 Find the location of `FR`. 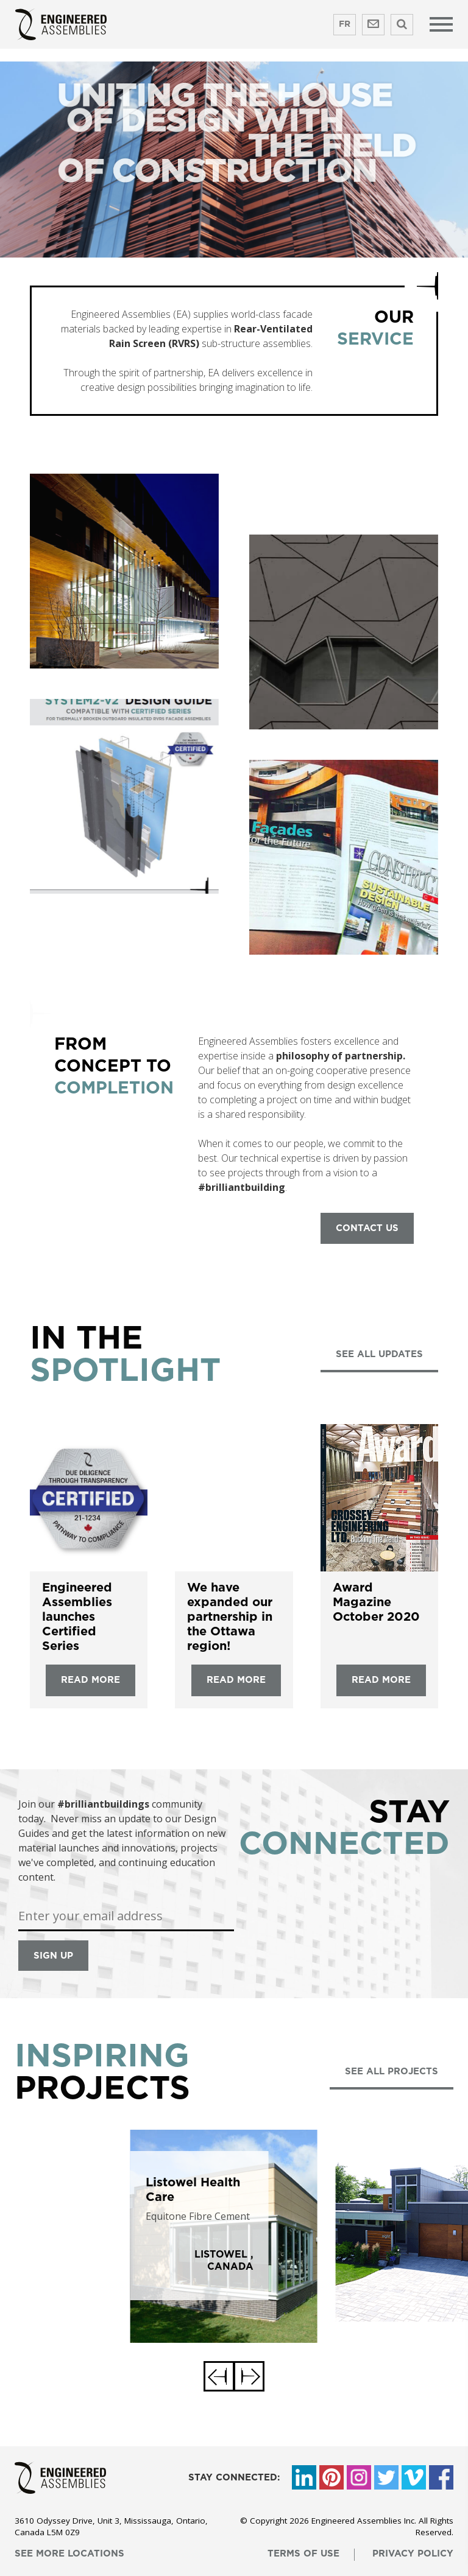

FR is located at coordinates (344, 24).